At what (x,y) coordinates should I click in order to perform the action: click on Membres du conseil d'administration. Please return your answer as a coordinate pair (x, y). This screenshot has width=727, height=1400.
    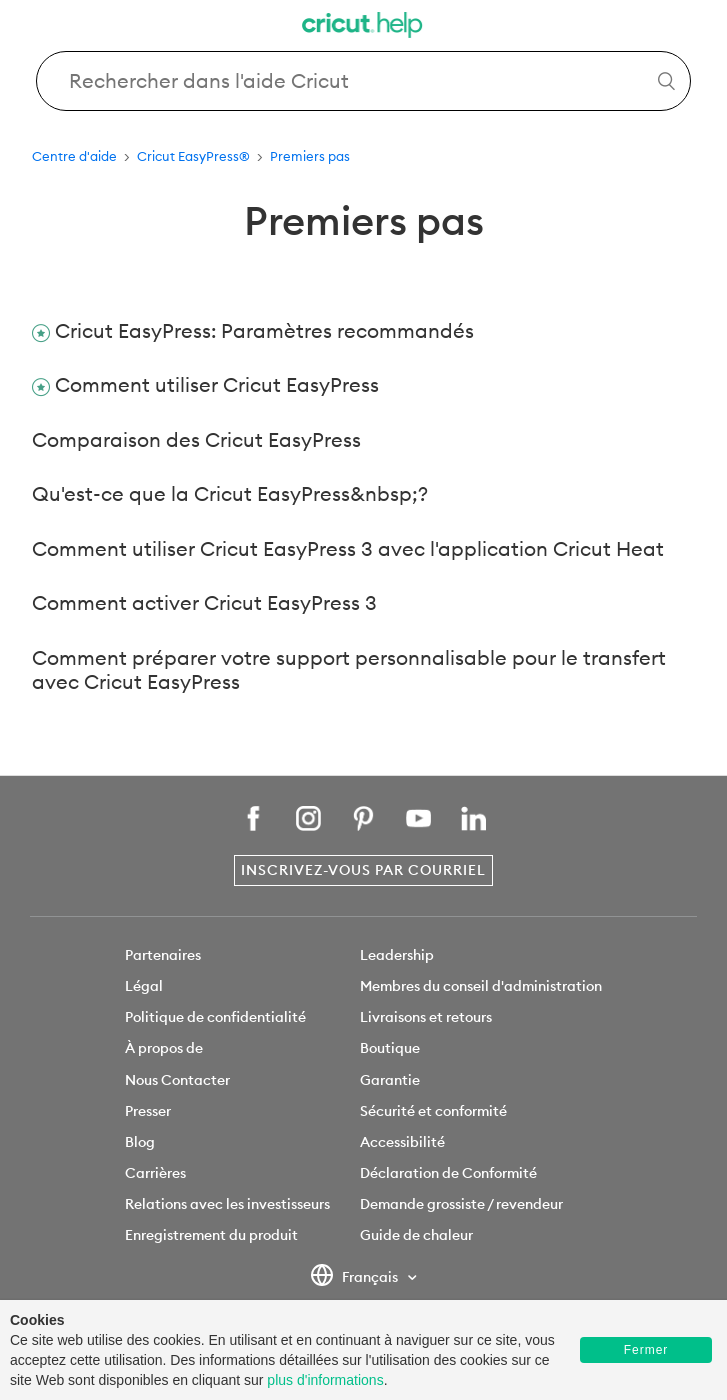
    Looking at the image, I should click on (481, 986).